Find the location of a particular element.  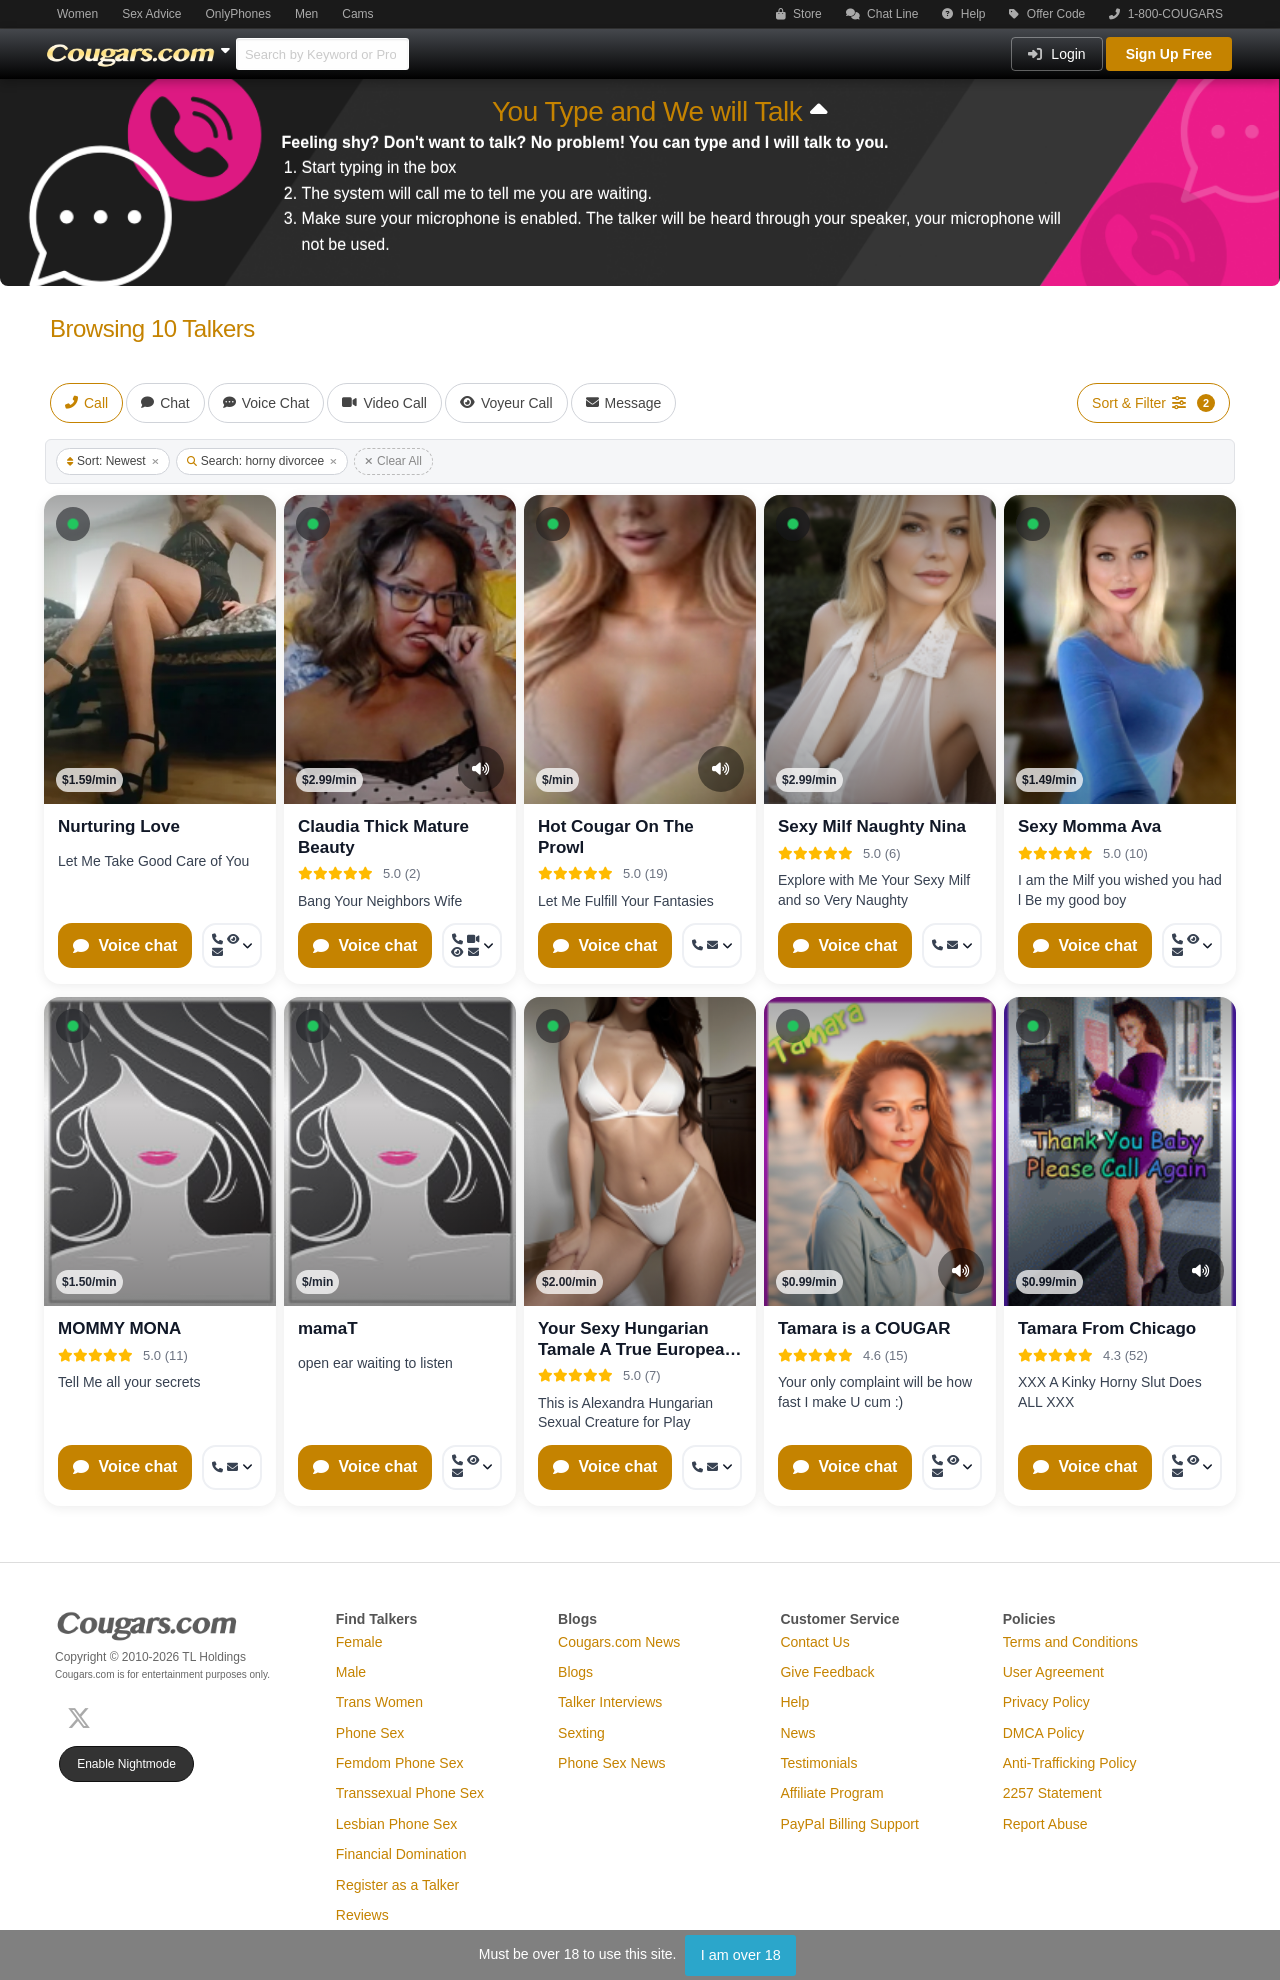

[X (Twitter)] is located at coordinates (83, 1715).